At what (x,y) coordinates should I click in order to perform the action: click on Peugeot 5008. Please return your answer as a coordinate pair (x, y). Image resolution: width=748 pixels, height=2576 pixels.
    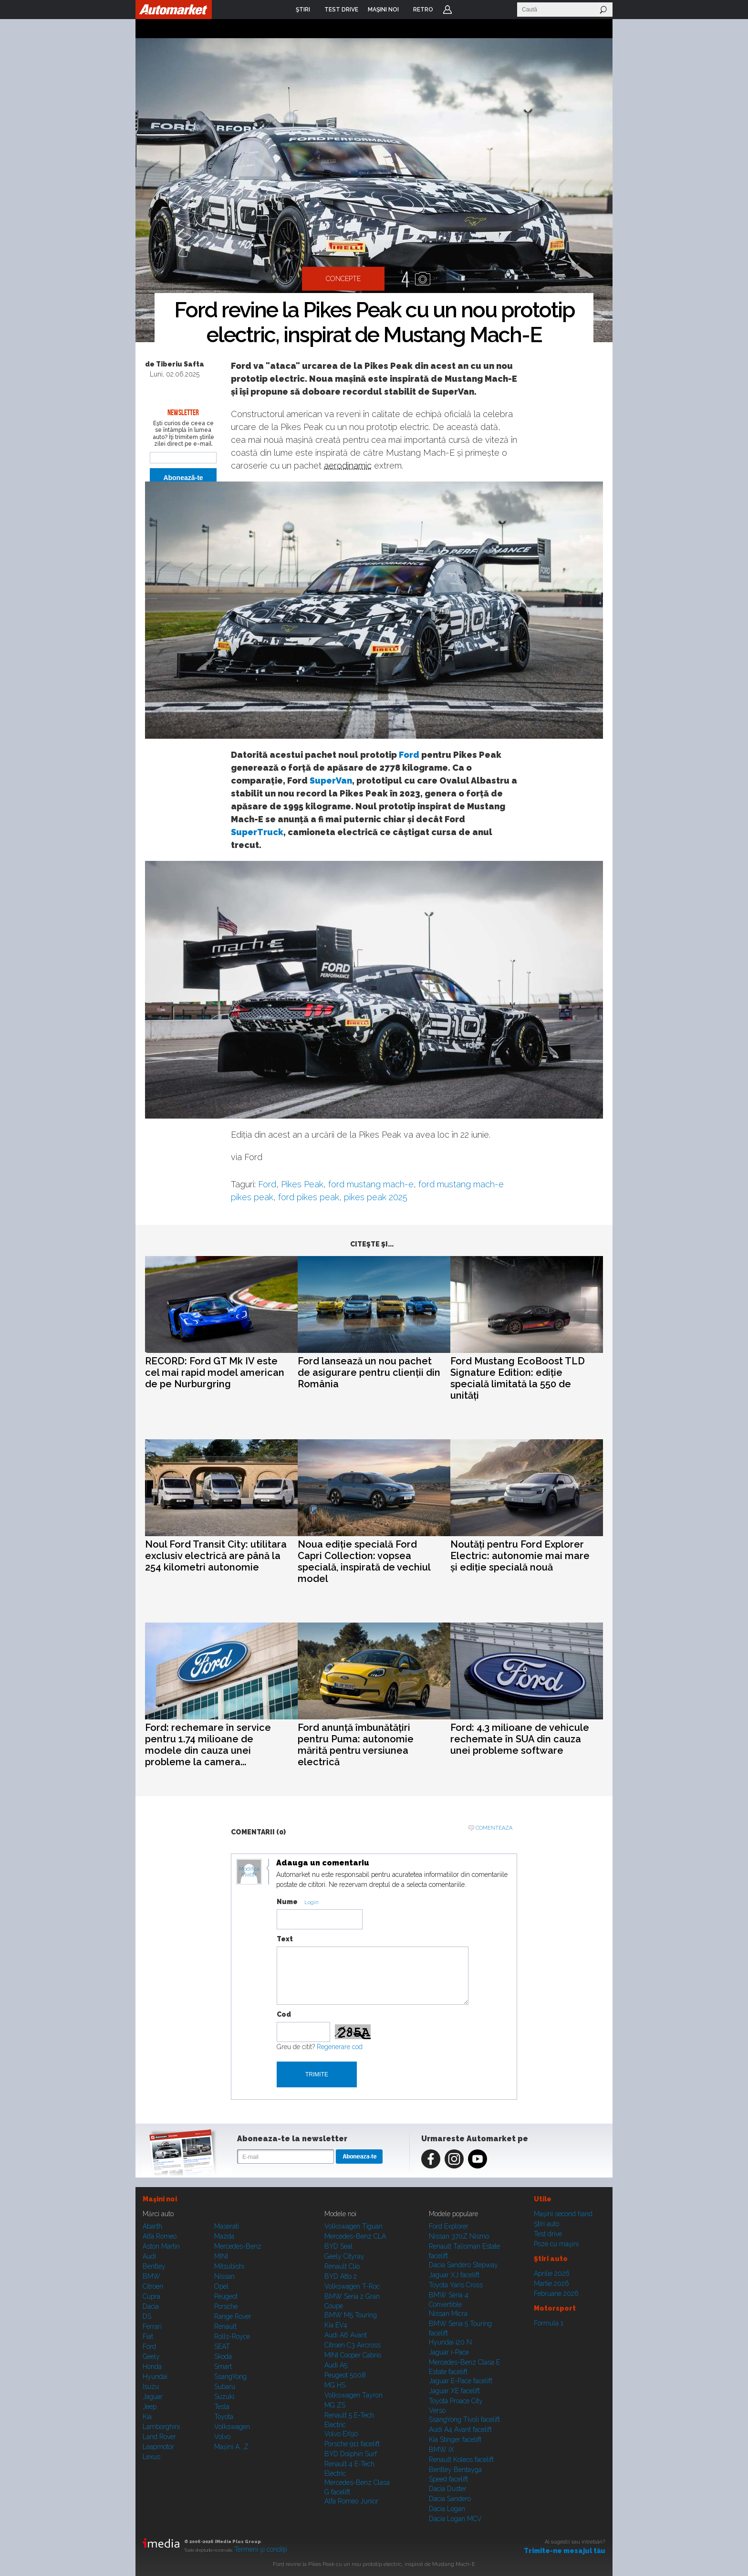
    Looking at the image, I should click on (345, 2375).